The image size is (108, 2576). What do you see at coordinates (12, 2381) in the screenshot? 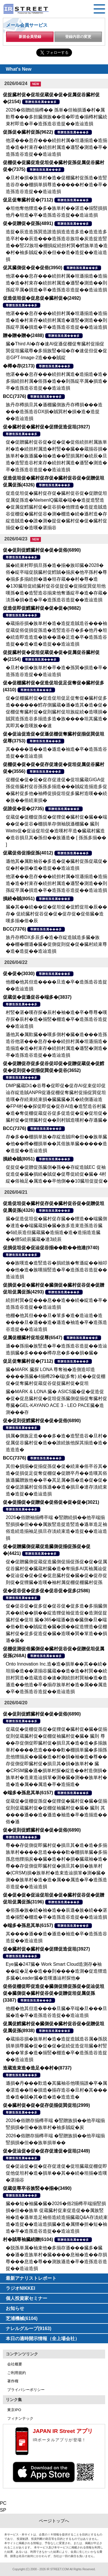
I see `著作権` at bounding box center [12, 2381].